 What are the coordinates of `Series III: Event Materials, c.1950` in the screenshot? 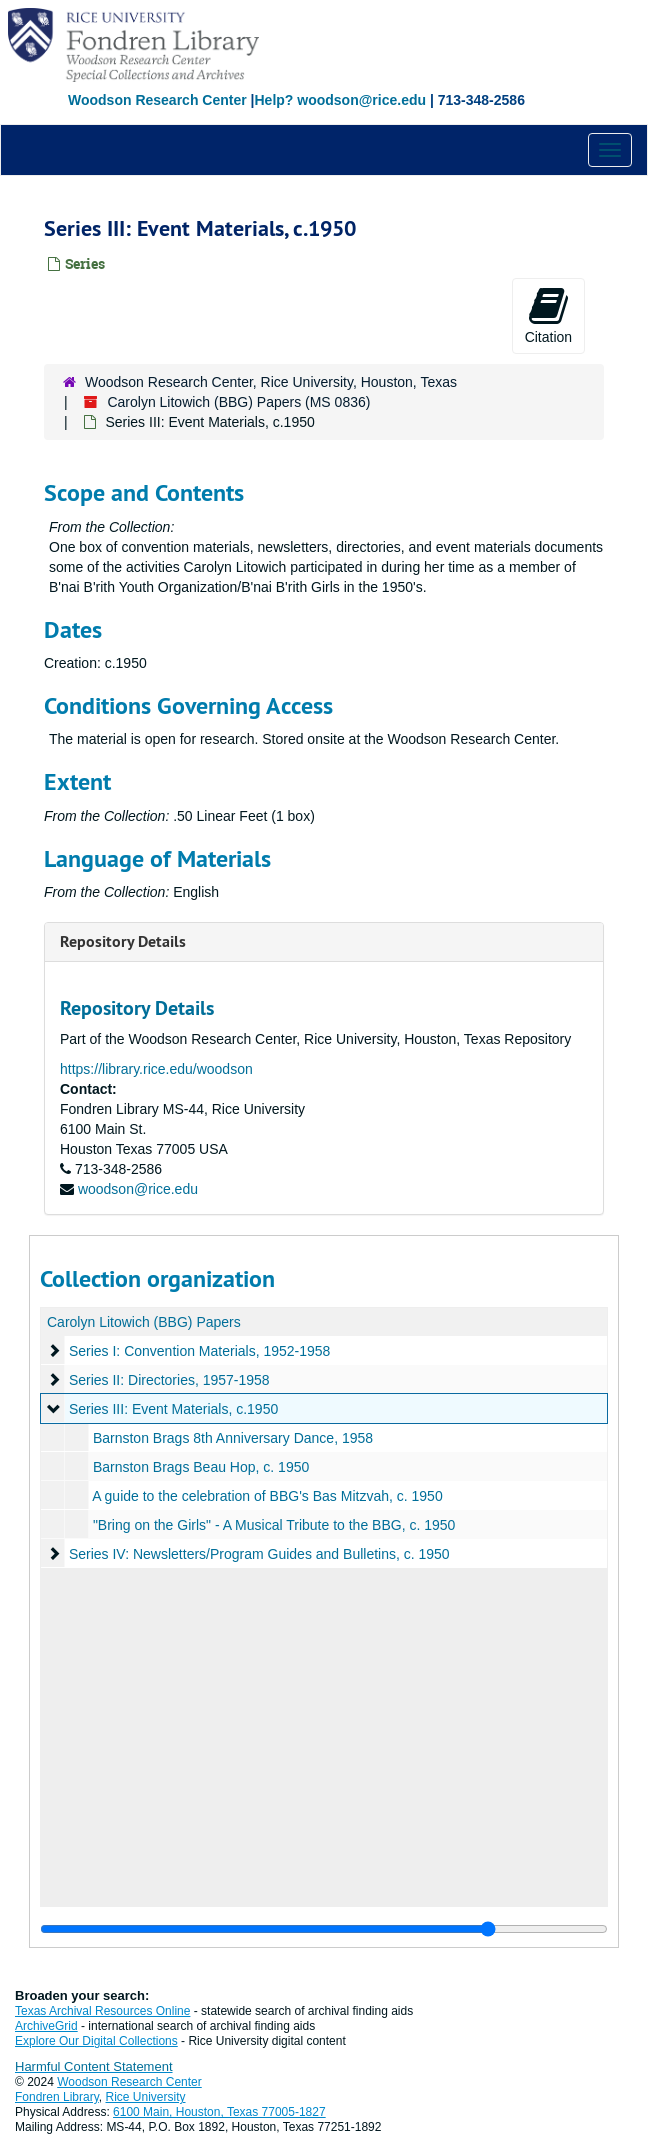 It's located at (173, 1409).